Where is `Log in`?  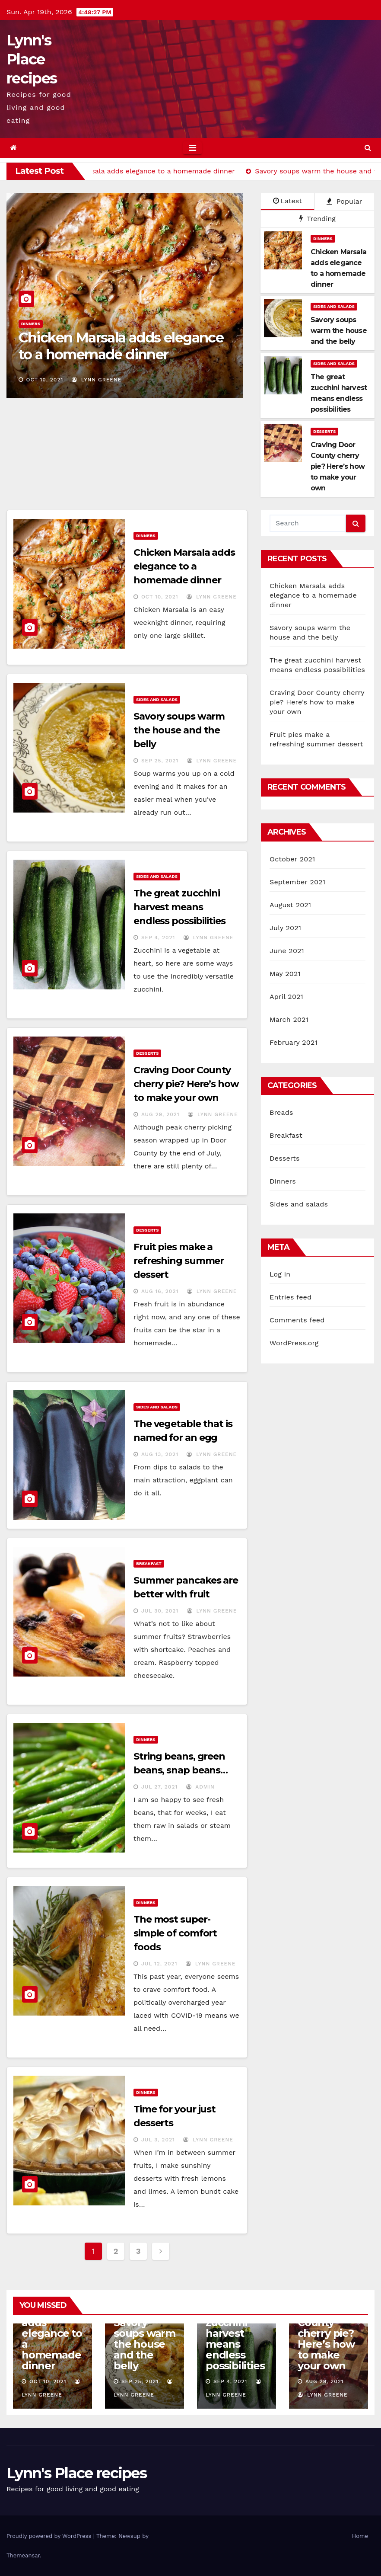
Log in is located at coordinates (280, 1274).